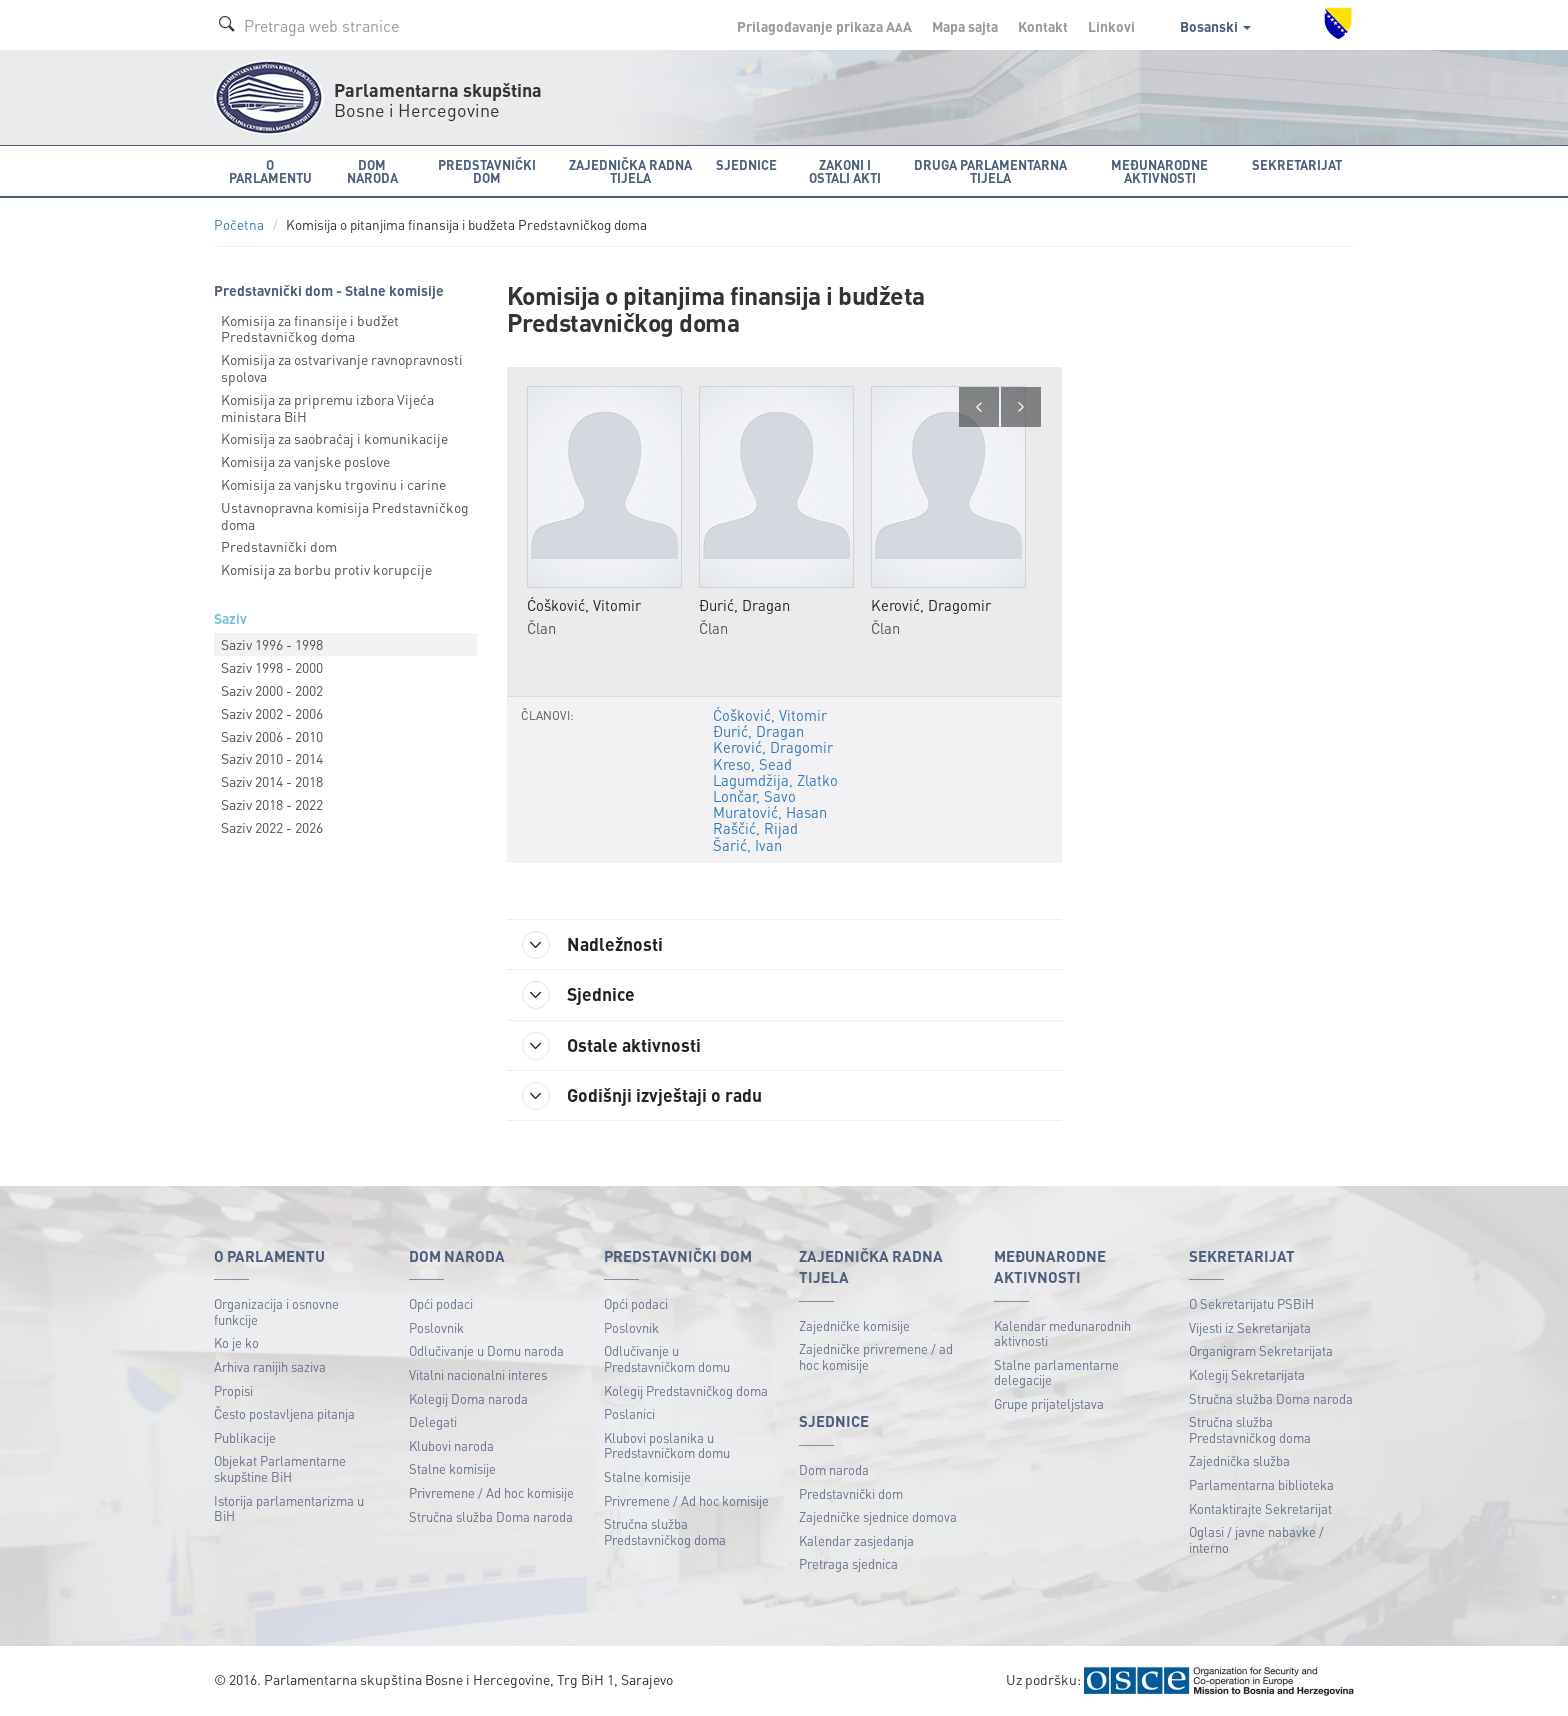 Image resolution: width=1568 pixels, height=1716 pixels. Describe the element at coordinates (1256, 1539) in the screenshot. I see `Oglasi / javne nabavke / interno` at that location.